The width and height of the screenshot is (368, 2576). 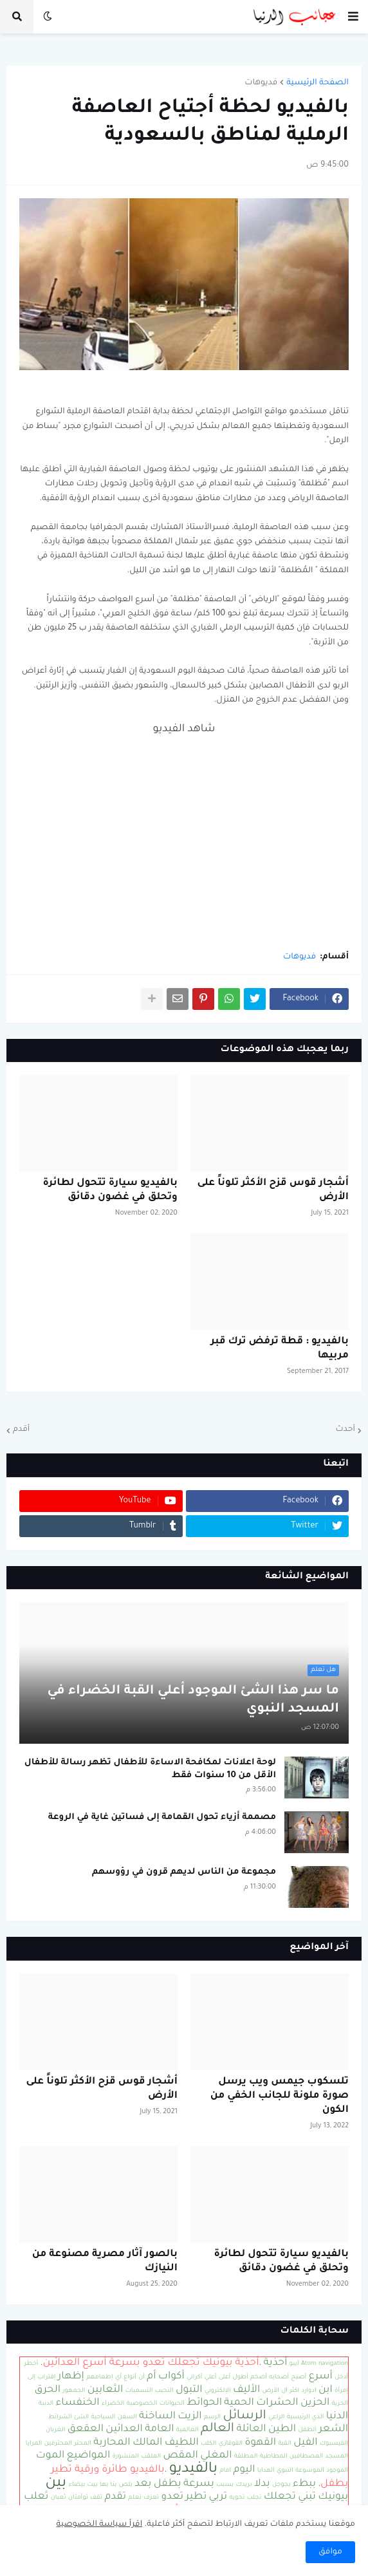 What do you see at coordinates (341, 2377) in the screenshot?
I see `أدخل` at bounding box center [341, 2377].